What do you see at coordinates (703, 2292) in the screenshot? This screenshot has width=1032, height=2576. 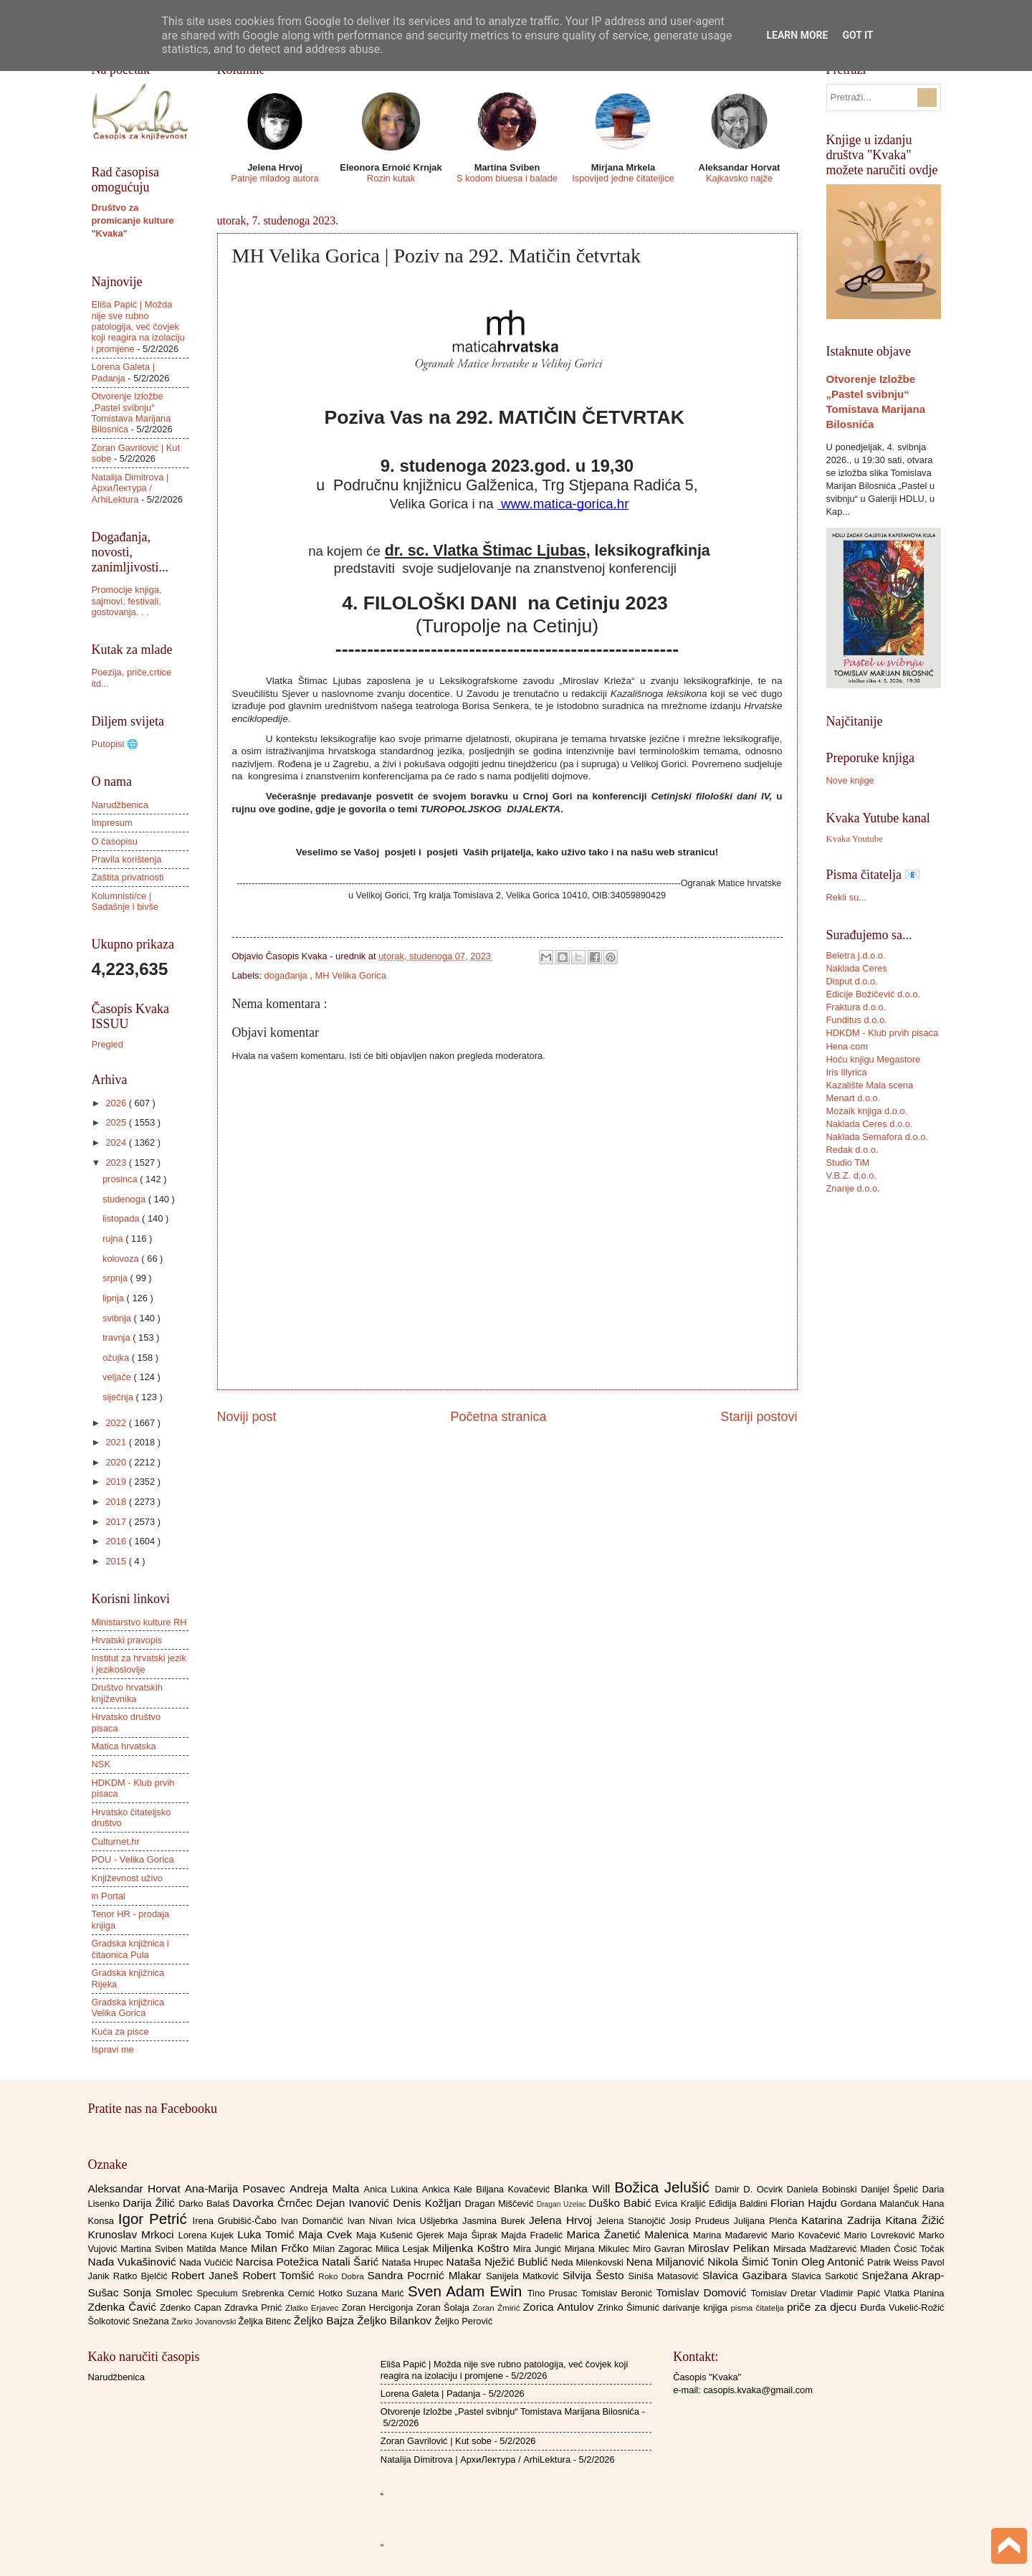 I see `Tomislav Domović` at bounding box center [703, 2292].